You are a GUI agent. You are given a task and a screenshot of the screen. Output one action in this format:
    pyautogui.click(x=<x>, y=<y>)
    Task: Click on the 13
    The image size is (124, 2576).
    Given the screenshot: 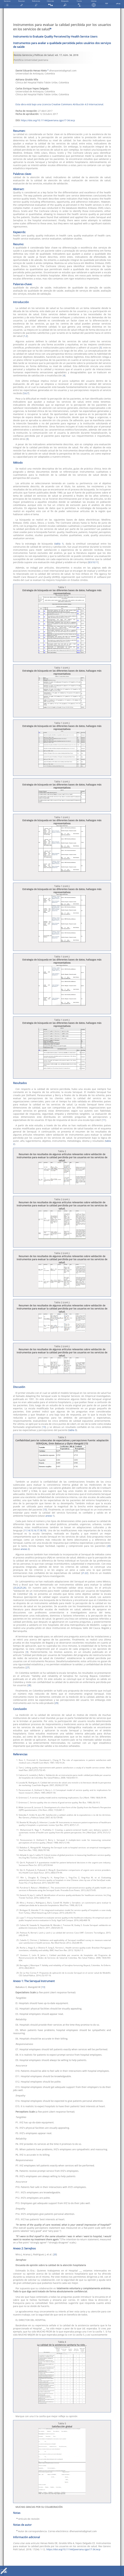 What is the action you would take?
    pyautogui.click(x=44, y=1427)
    